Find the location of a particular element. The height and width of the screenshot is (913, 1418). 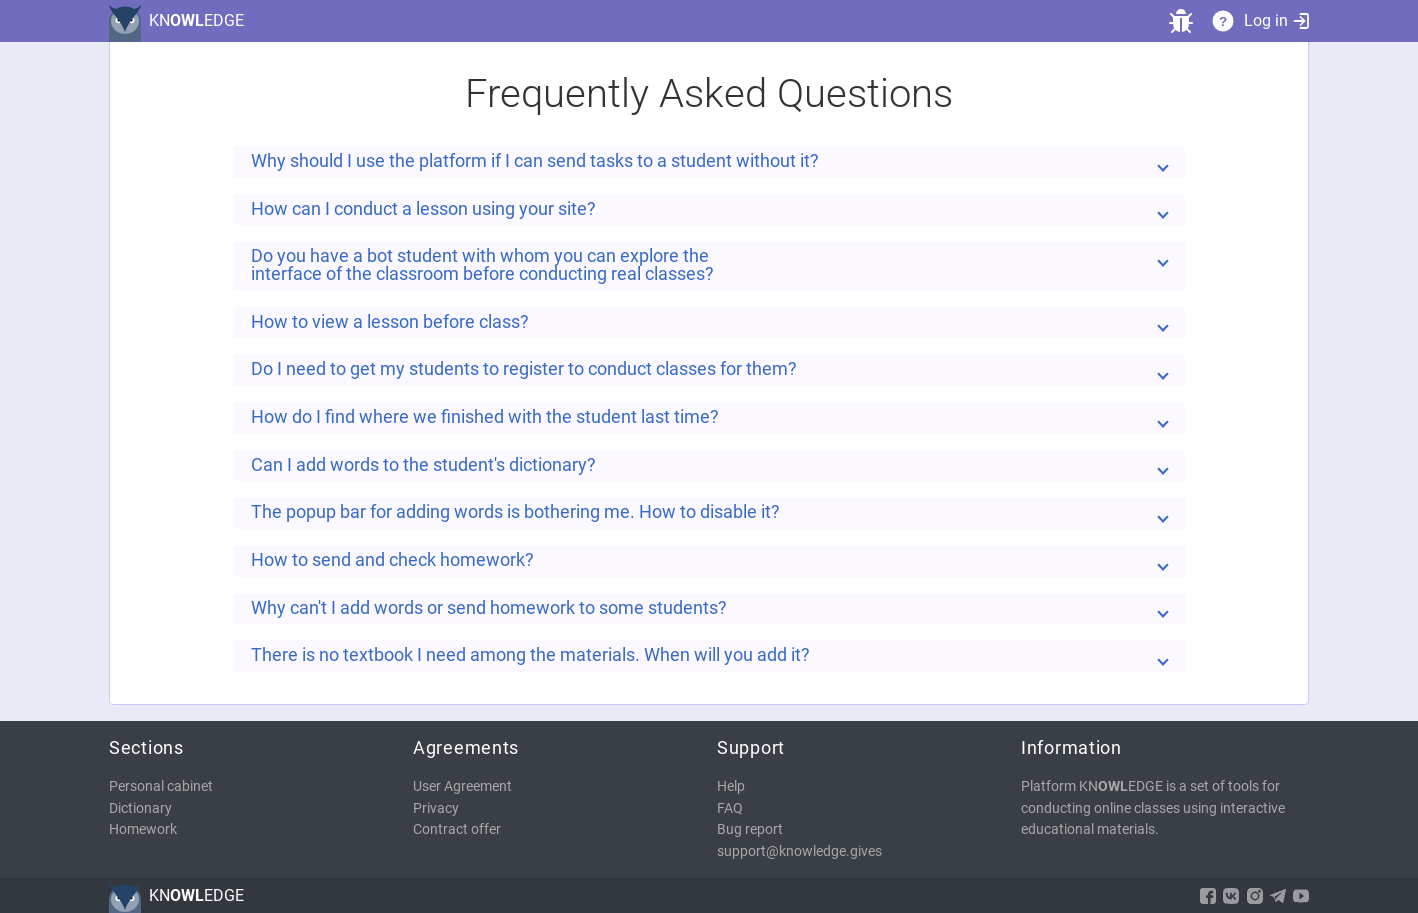

Bug report is located at coordinates (750, 829).